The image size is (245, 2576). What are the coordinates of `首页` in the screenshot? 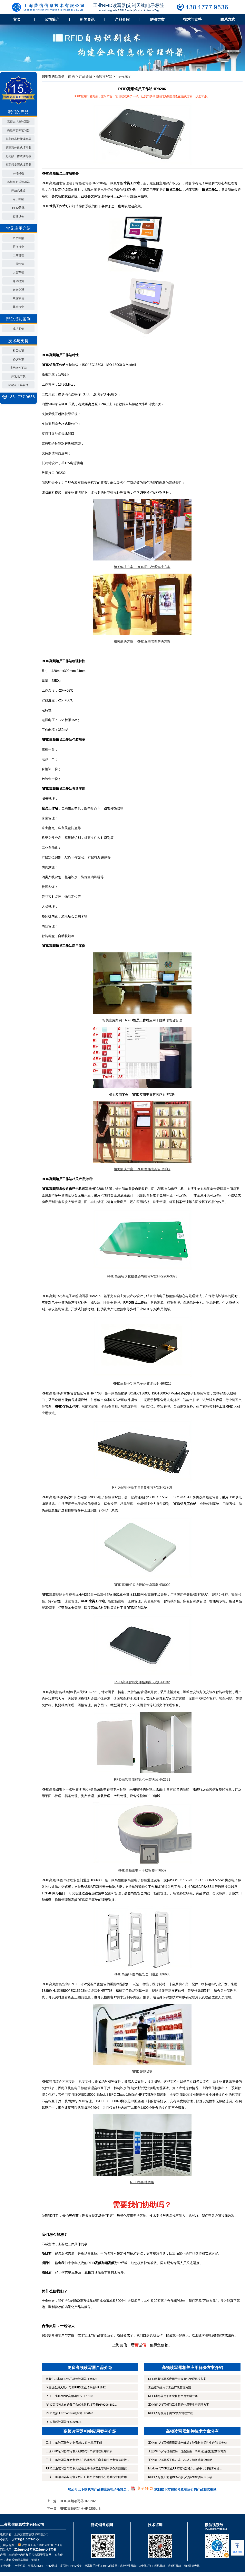 It's located at (17, 19).